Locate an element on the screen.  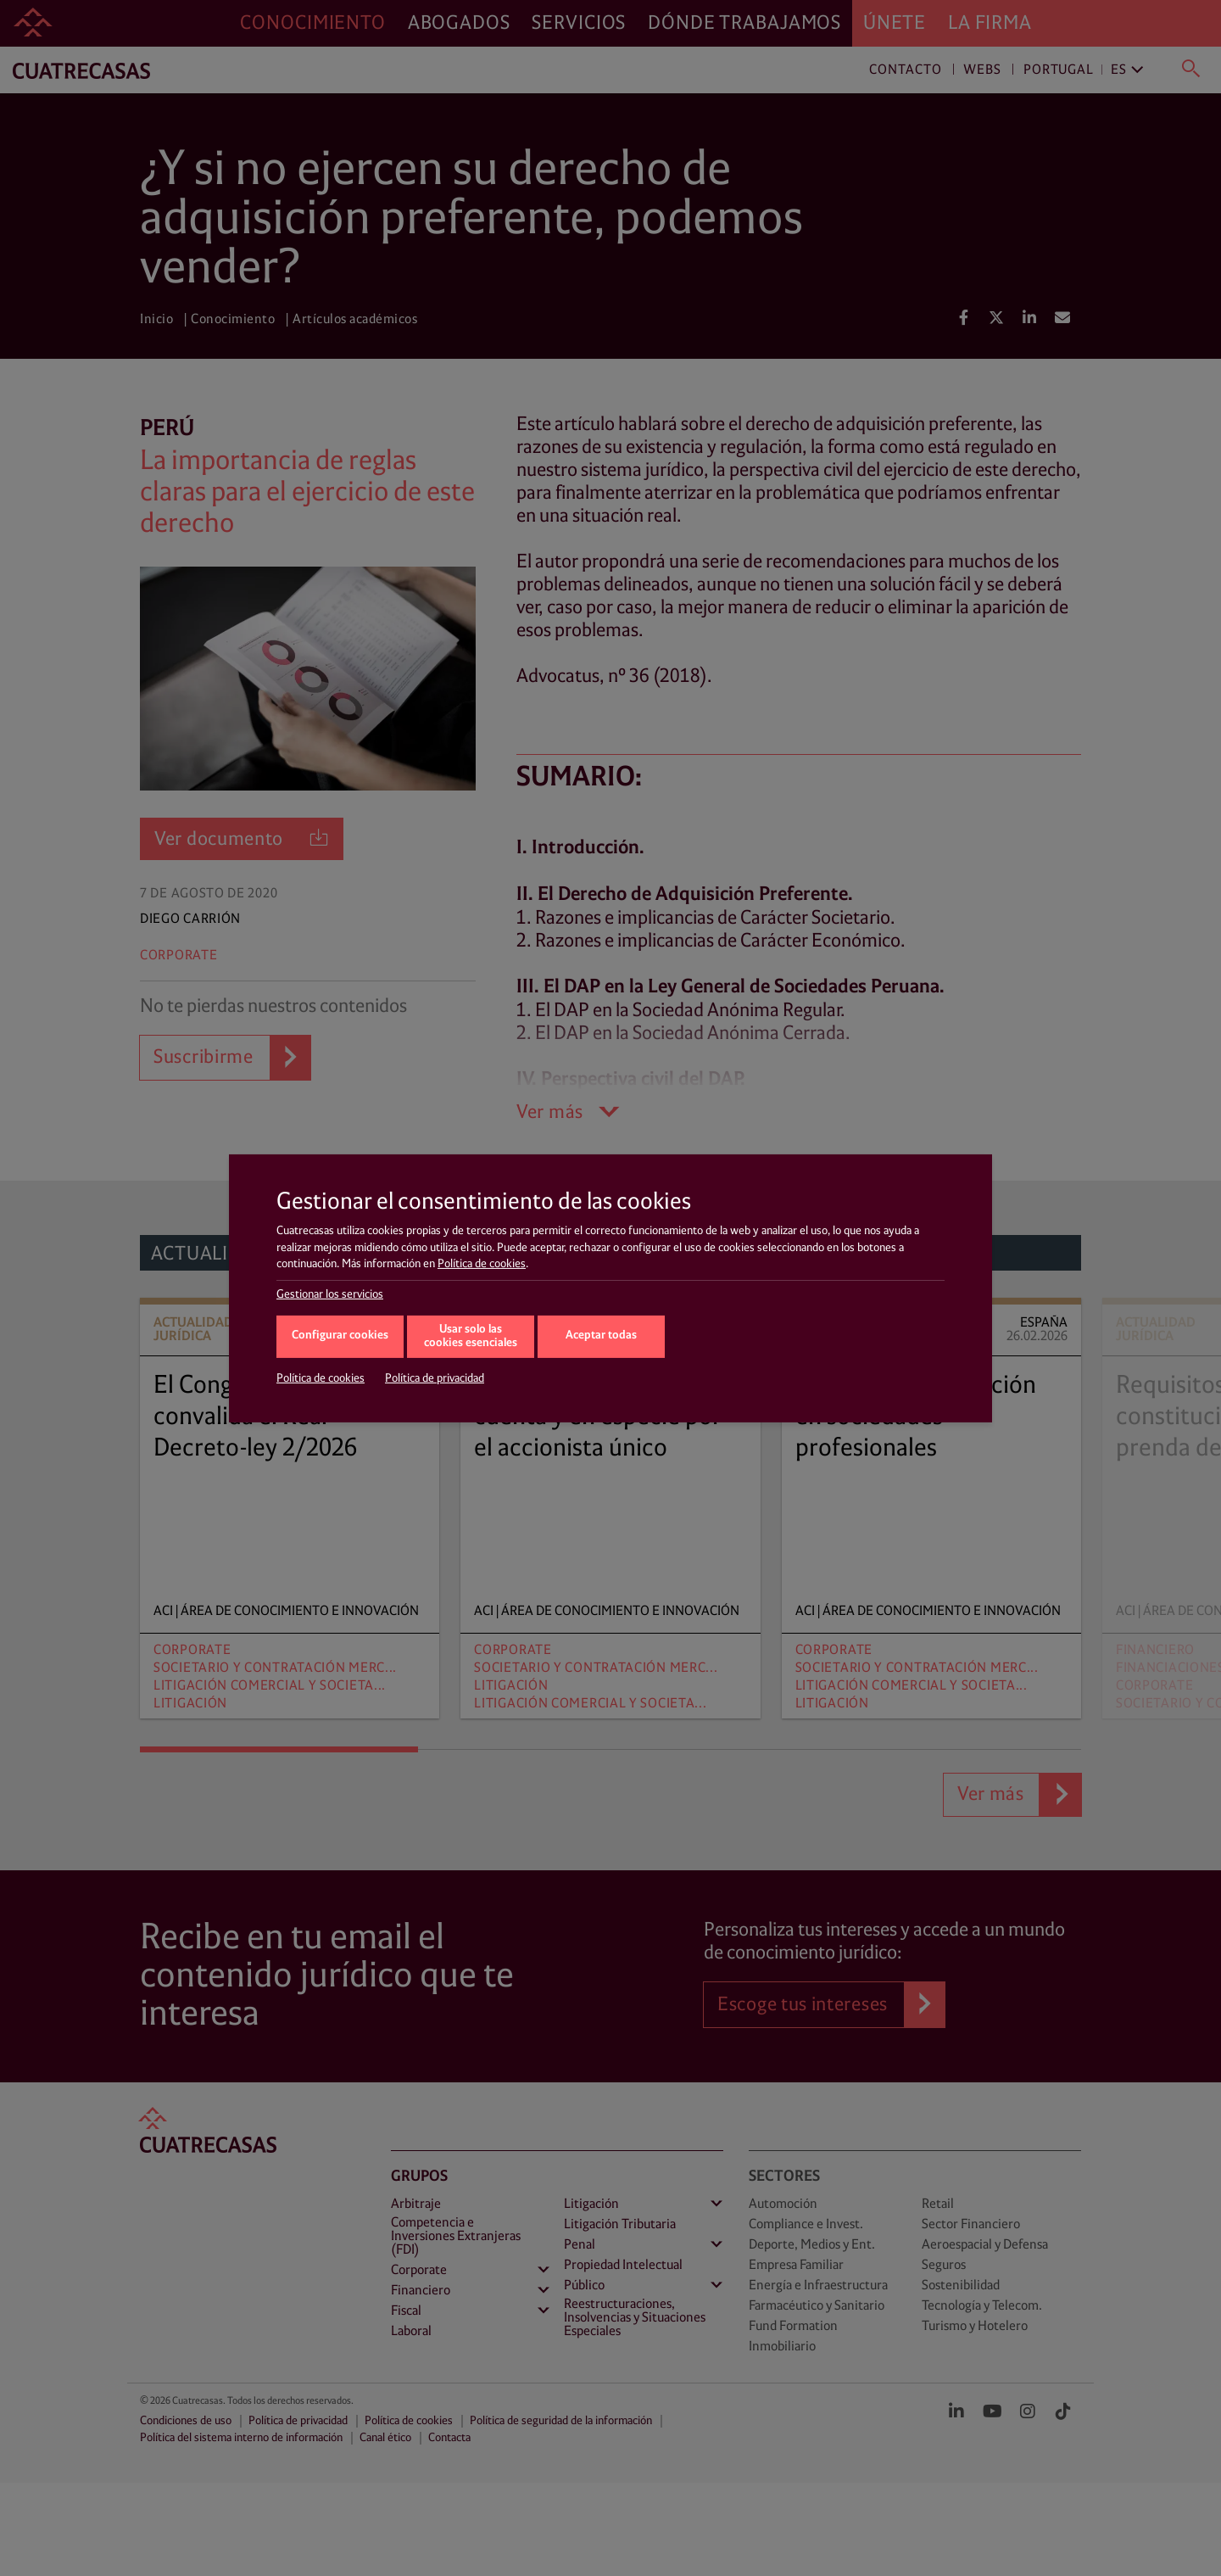
Usar solo las cookies esenciales is located at coordinates (470, 1336).